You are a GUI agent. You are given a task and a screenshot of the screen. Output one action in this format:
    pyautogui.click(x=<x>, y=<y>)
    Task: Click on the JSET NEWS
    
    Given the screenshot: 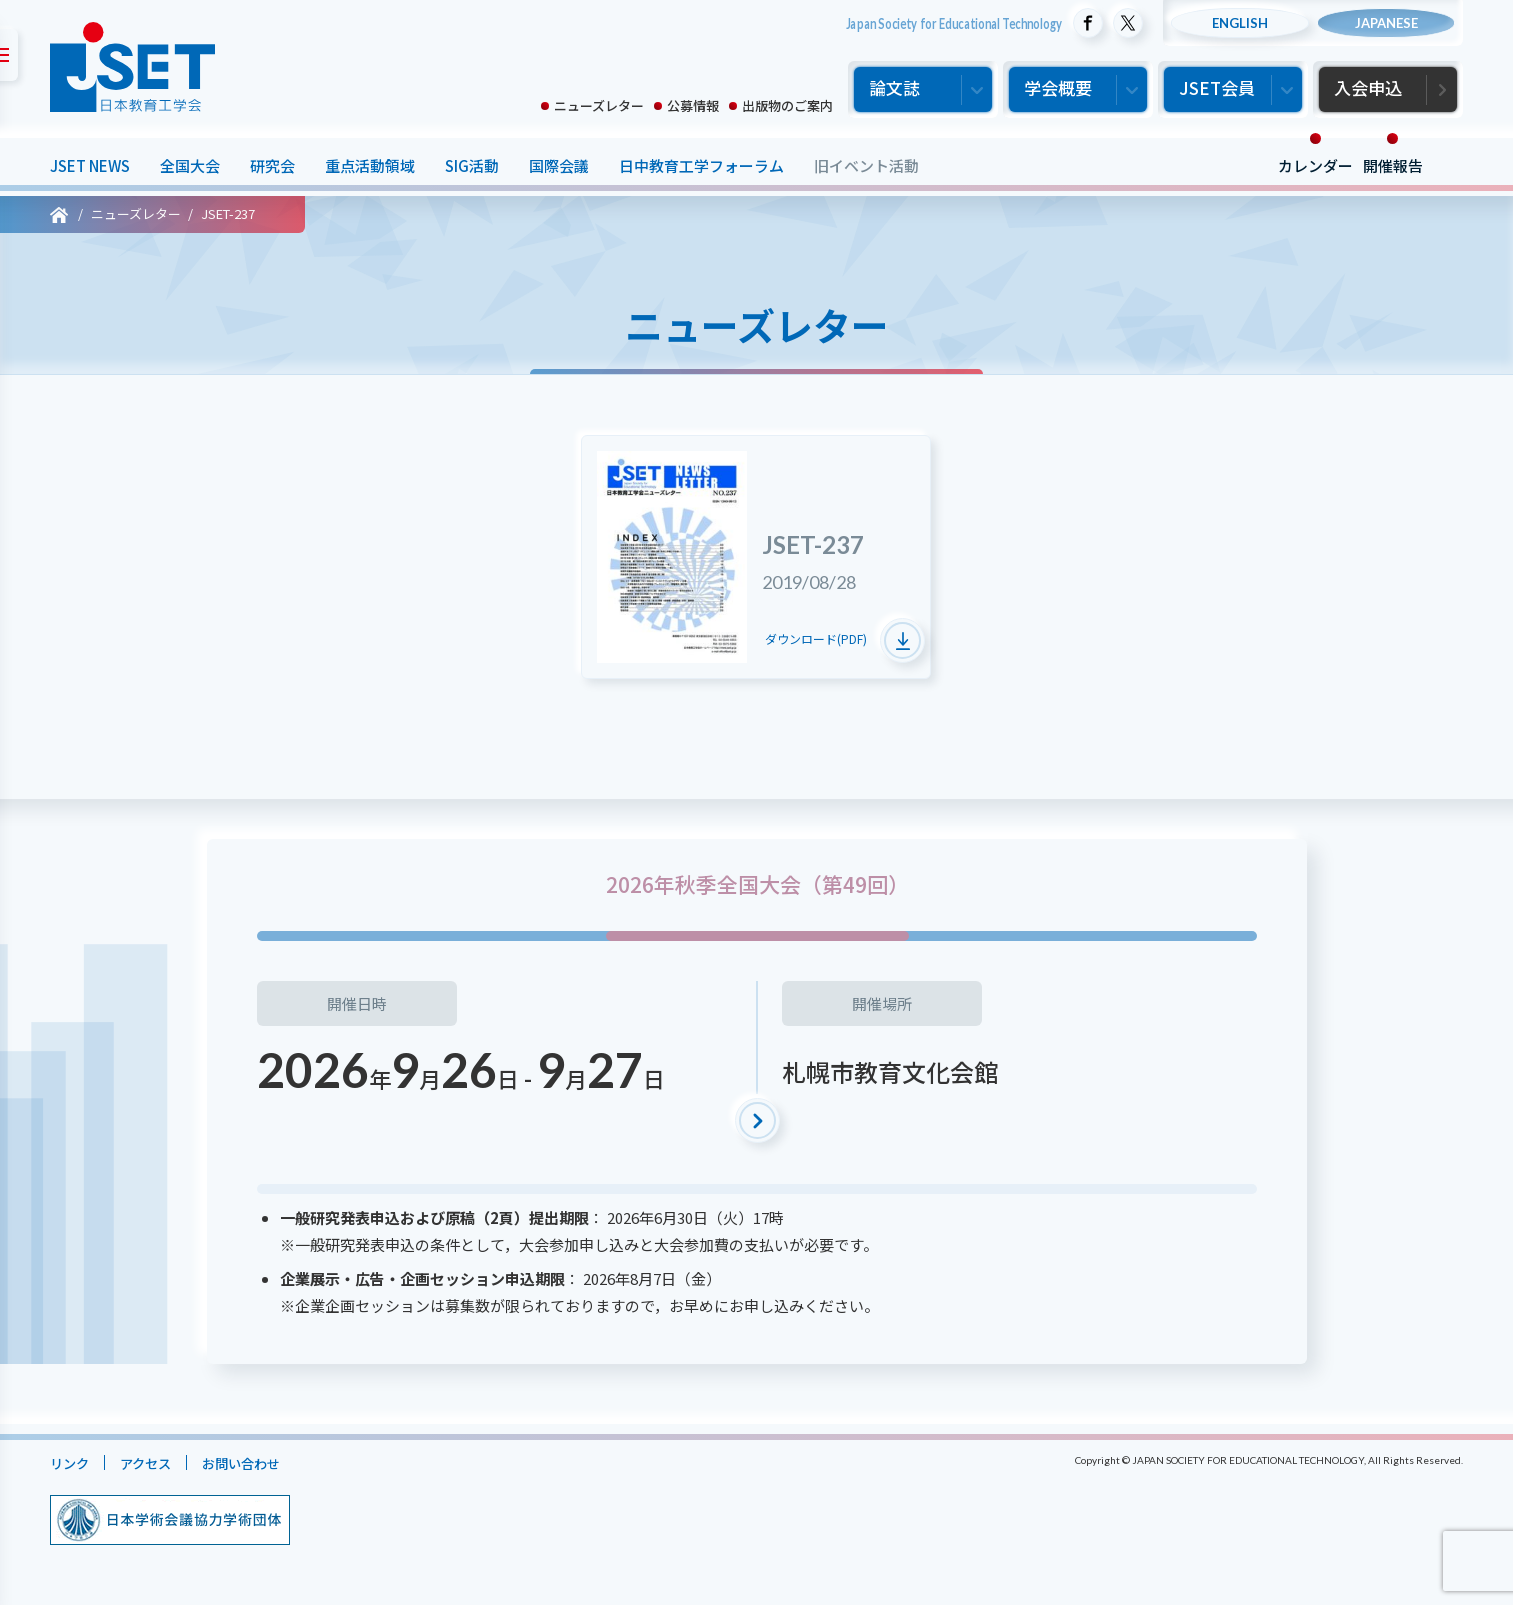 What is the action you would take?
    pyautogui.click(x=90, y=165)
    